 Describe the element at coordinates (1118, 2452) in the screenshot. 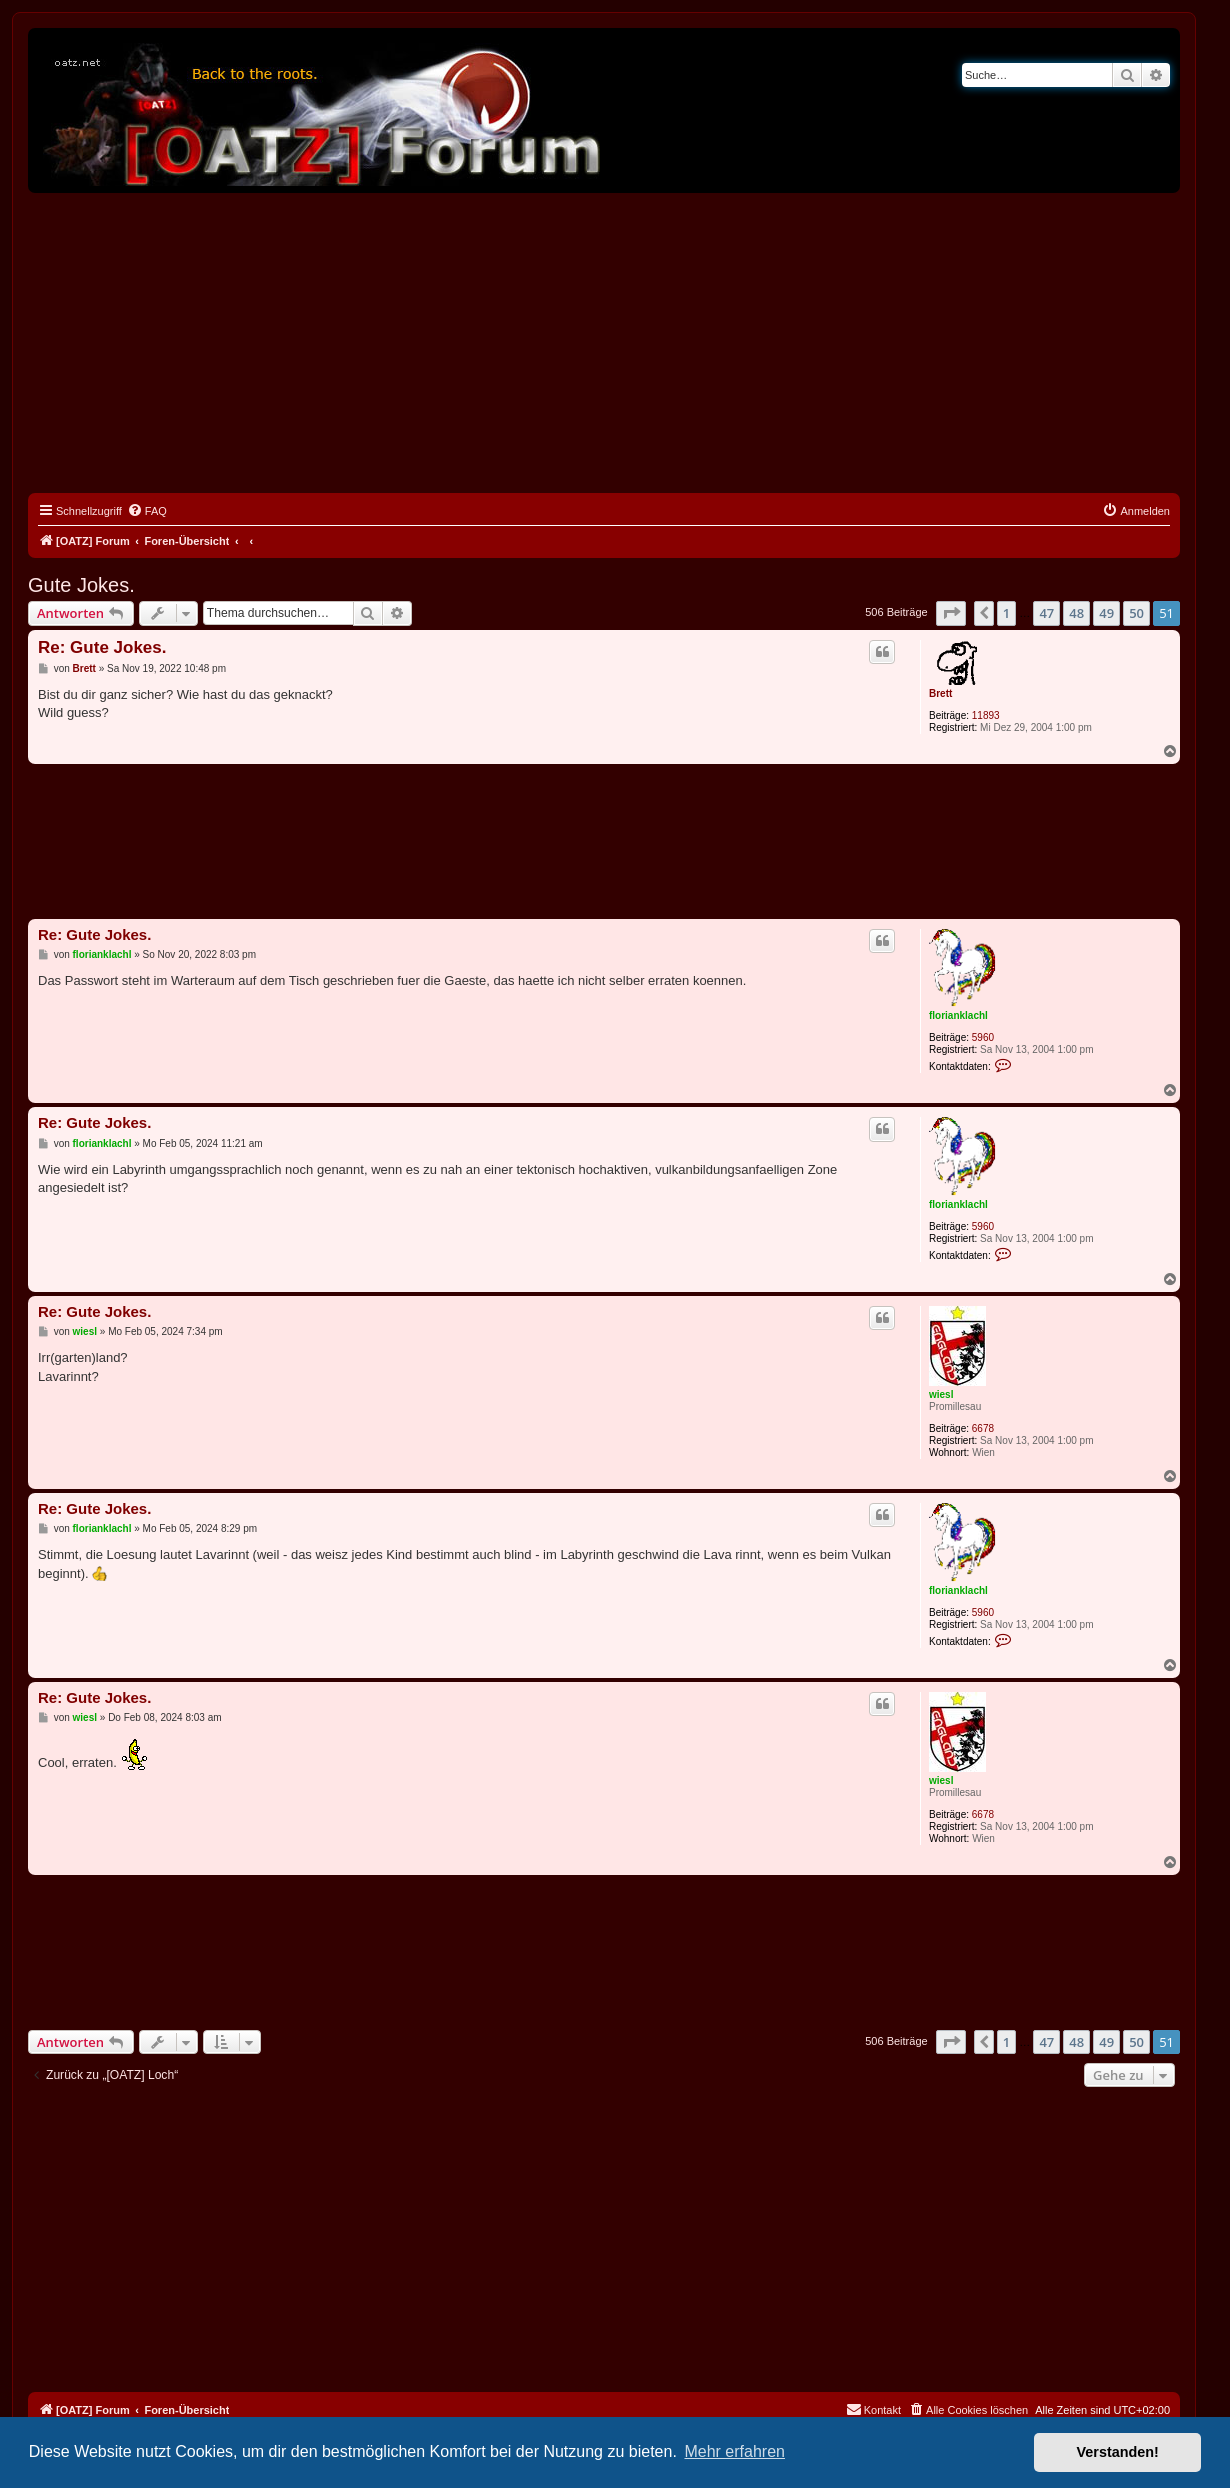

I see `Verstanden! [button]` at that location.